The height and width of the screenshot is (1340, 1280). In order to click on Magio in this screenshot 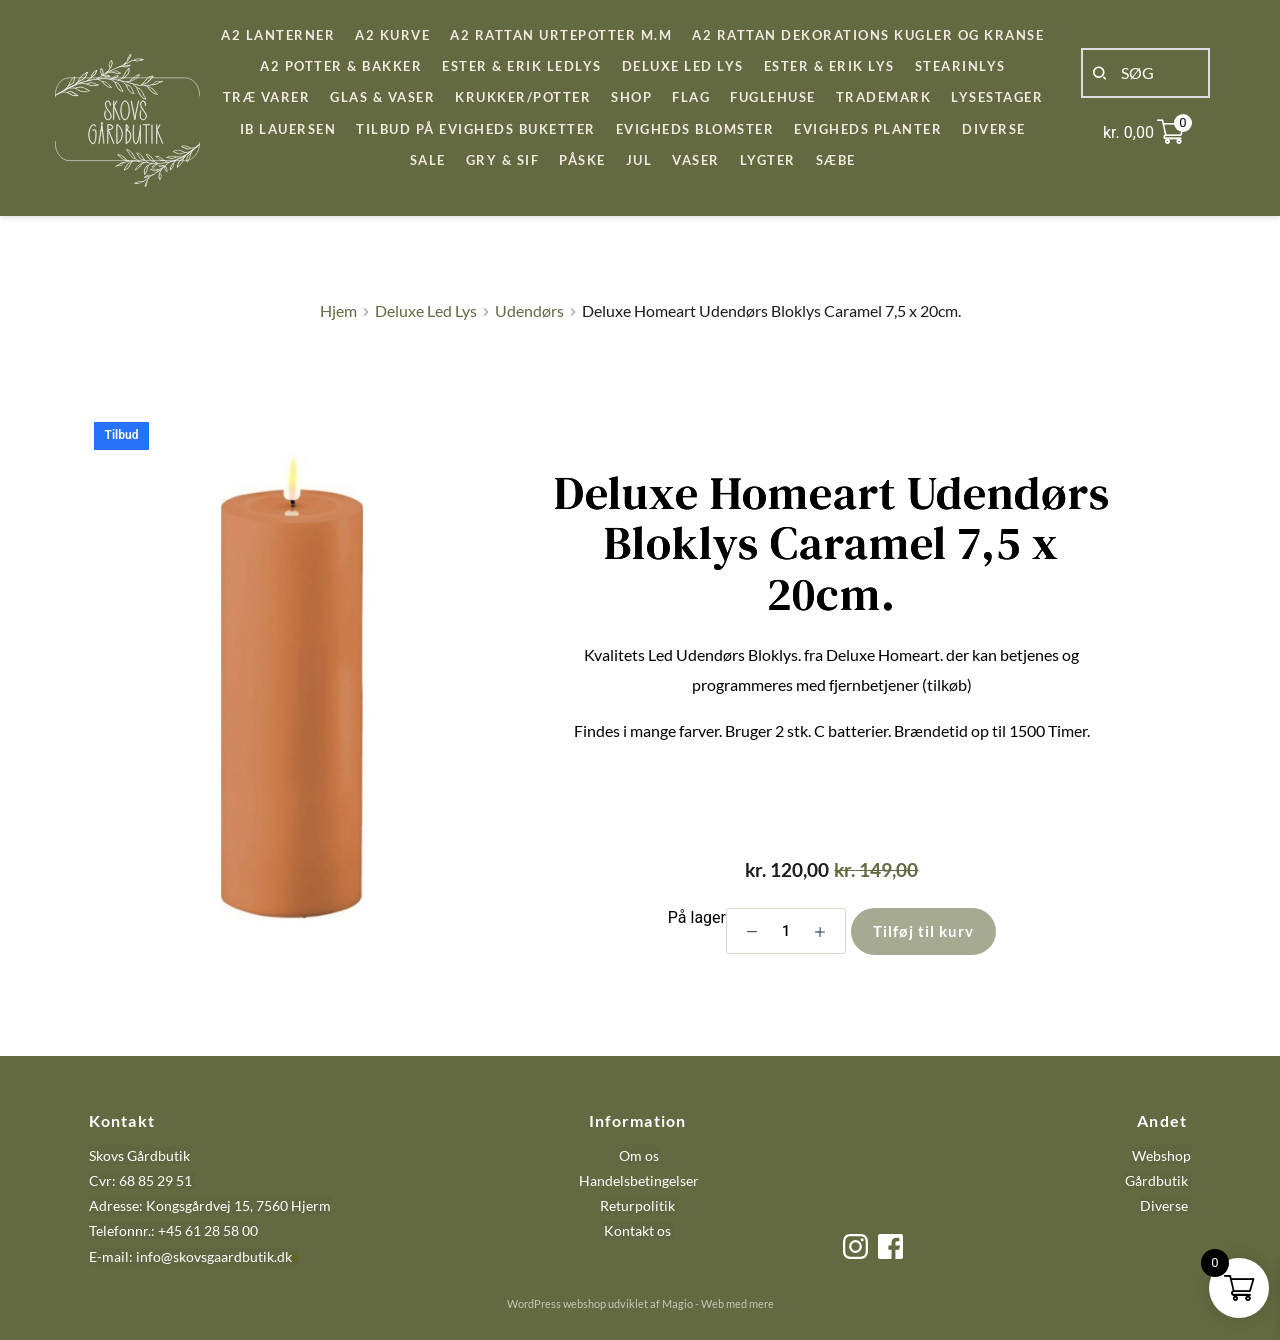, I will do `click(677, 1303)`.